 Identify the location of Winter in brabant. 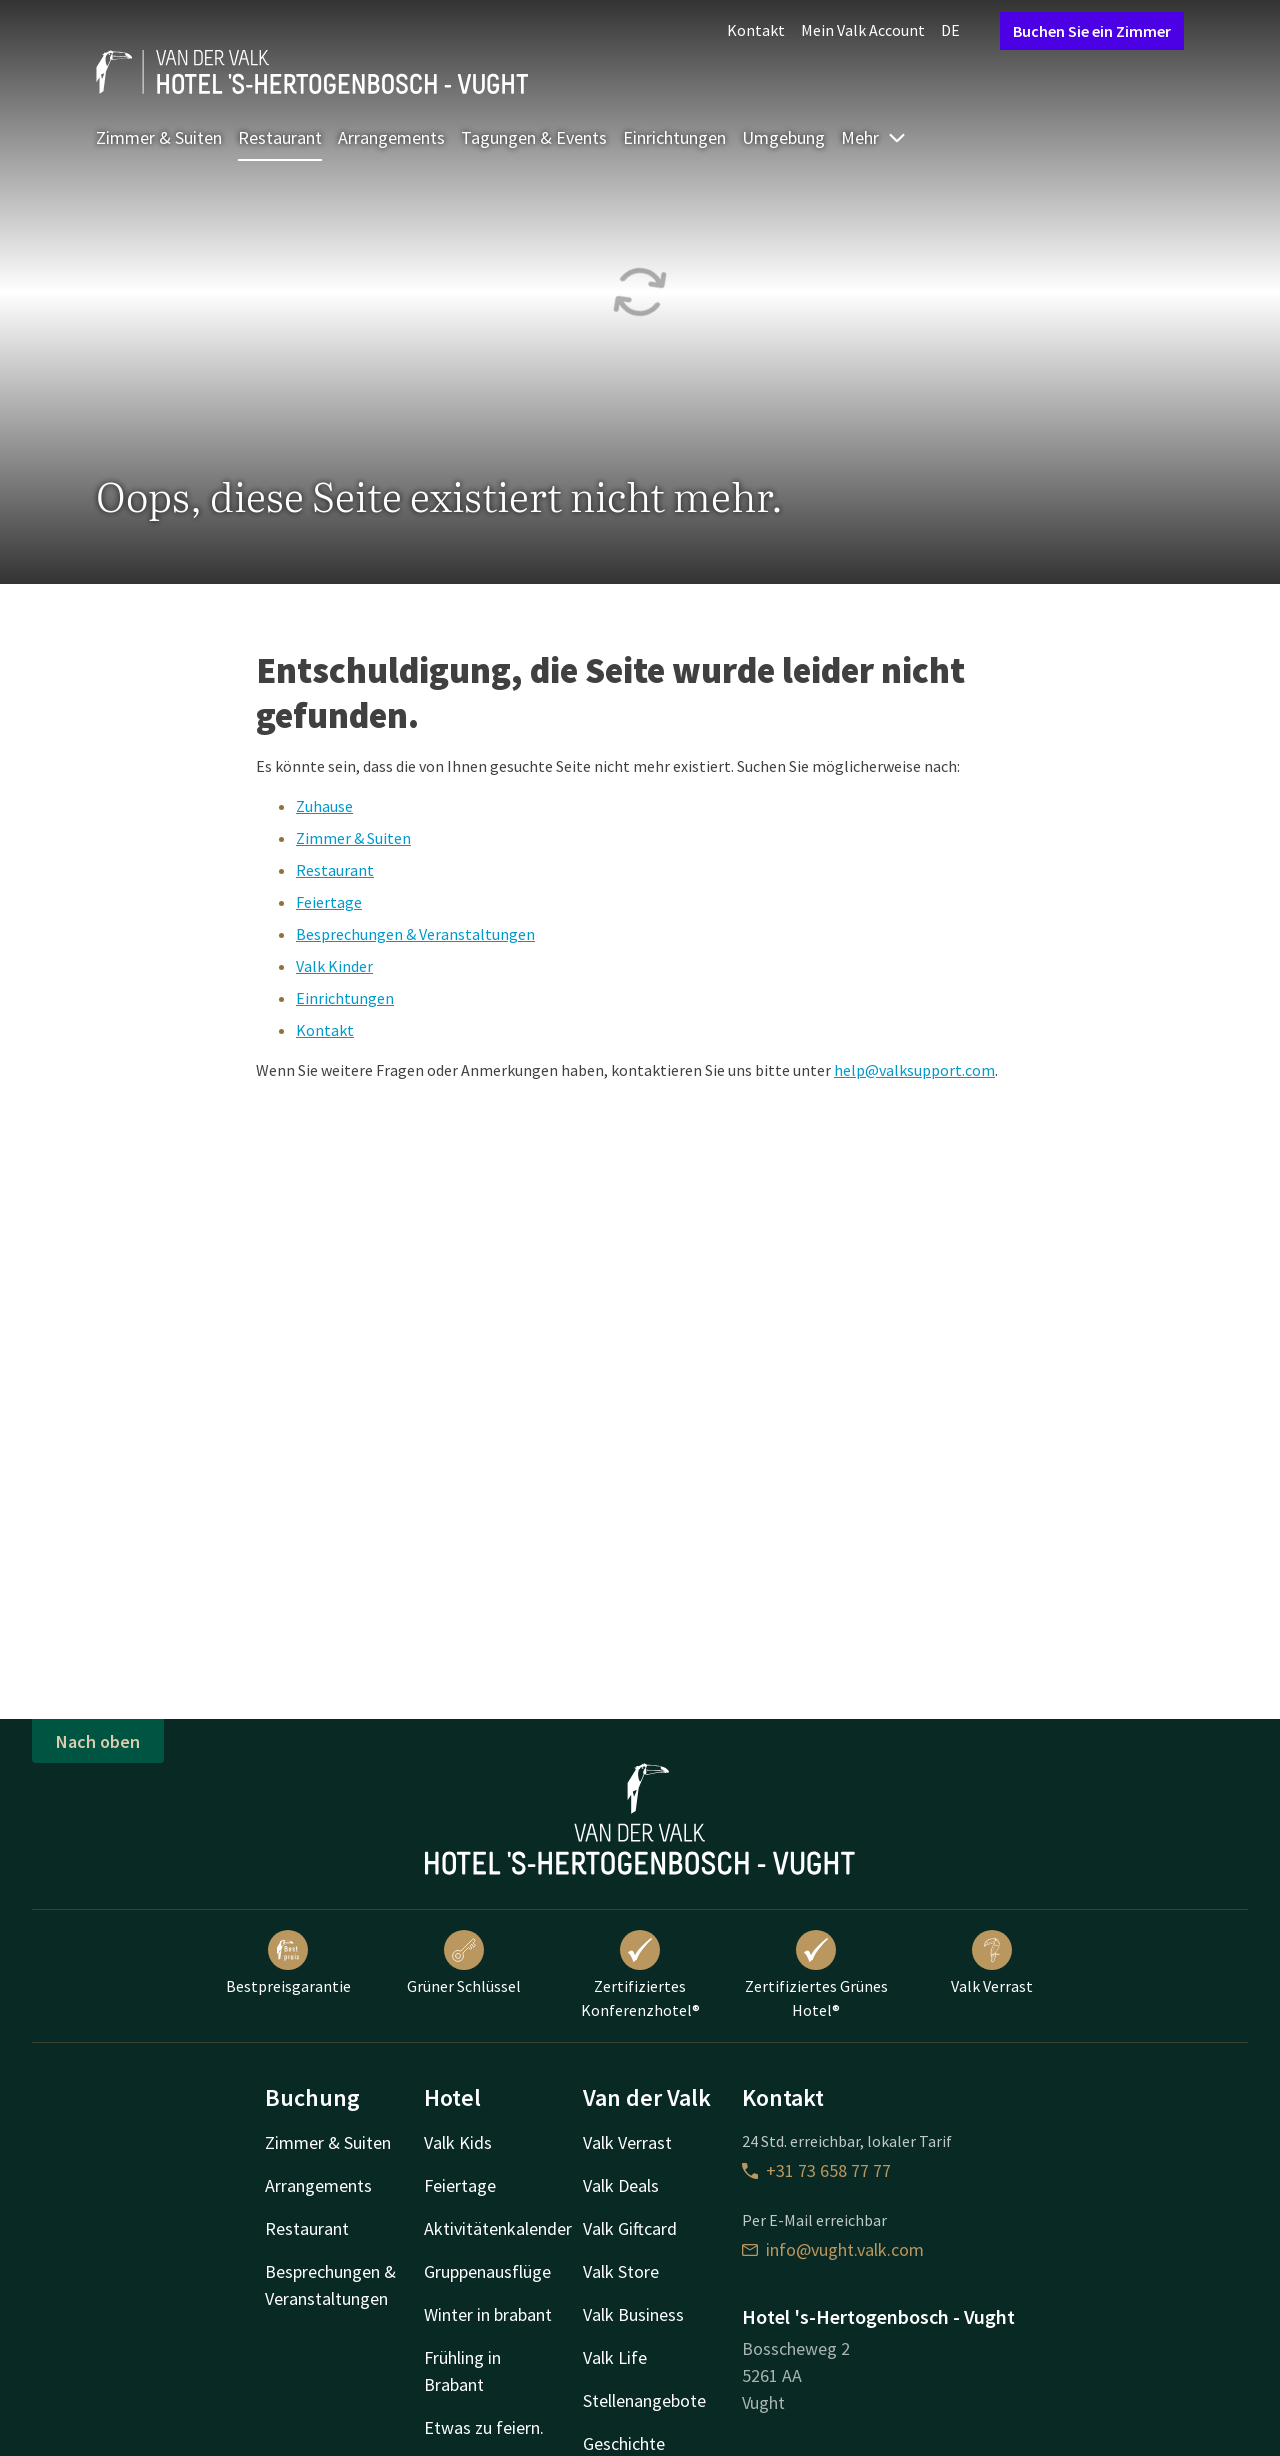
(488, 2314).